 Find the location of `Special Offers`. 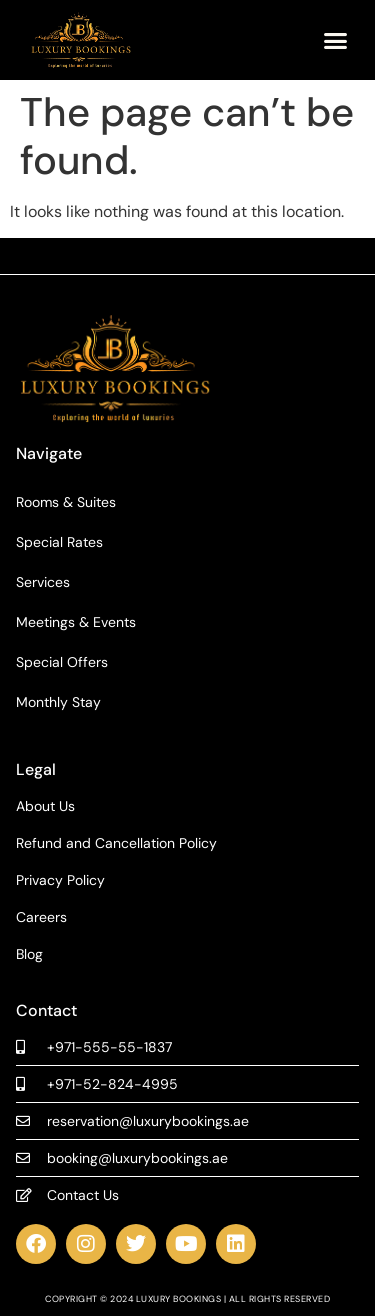

Special Offers is located at coordinates (62, 662).